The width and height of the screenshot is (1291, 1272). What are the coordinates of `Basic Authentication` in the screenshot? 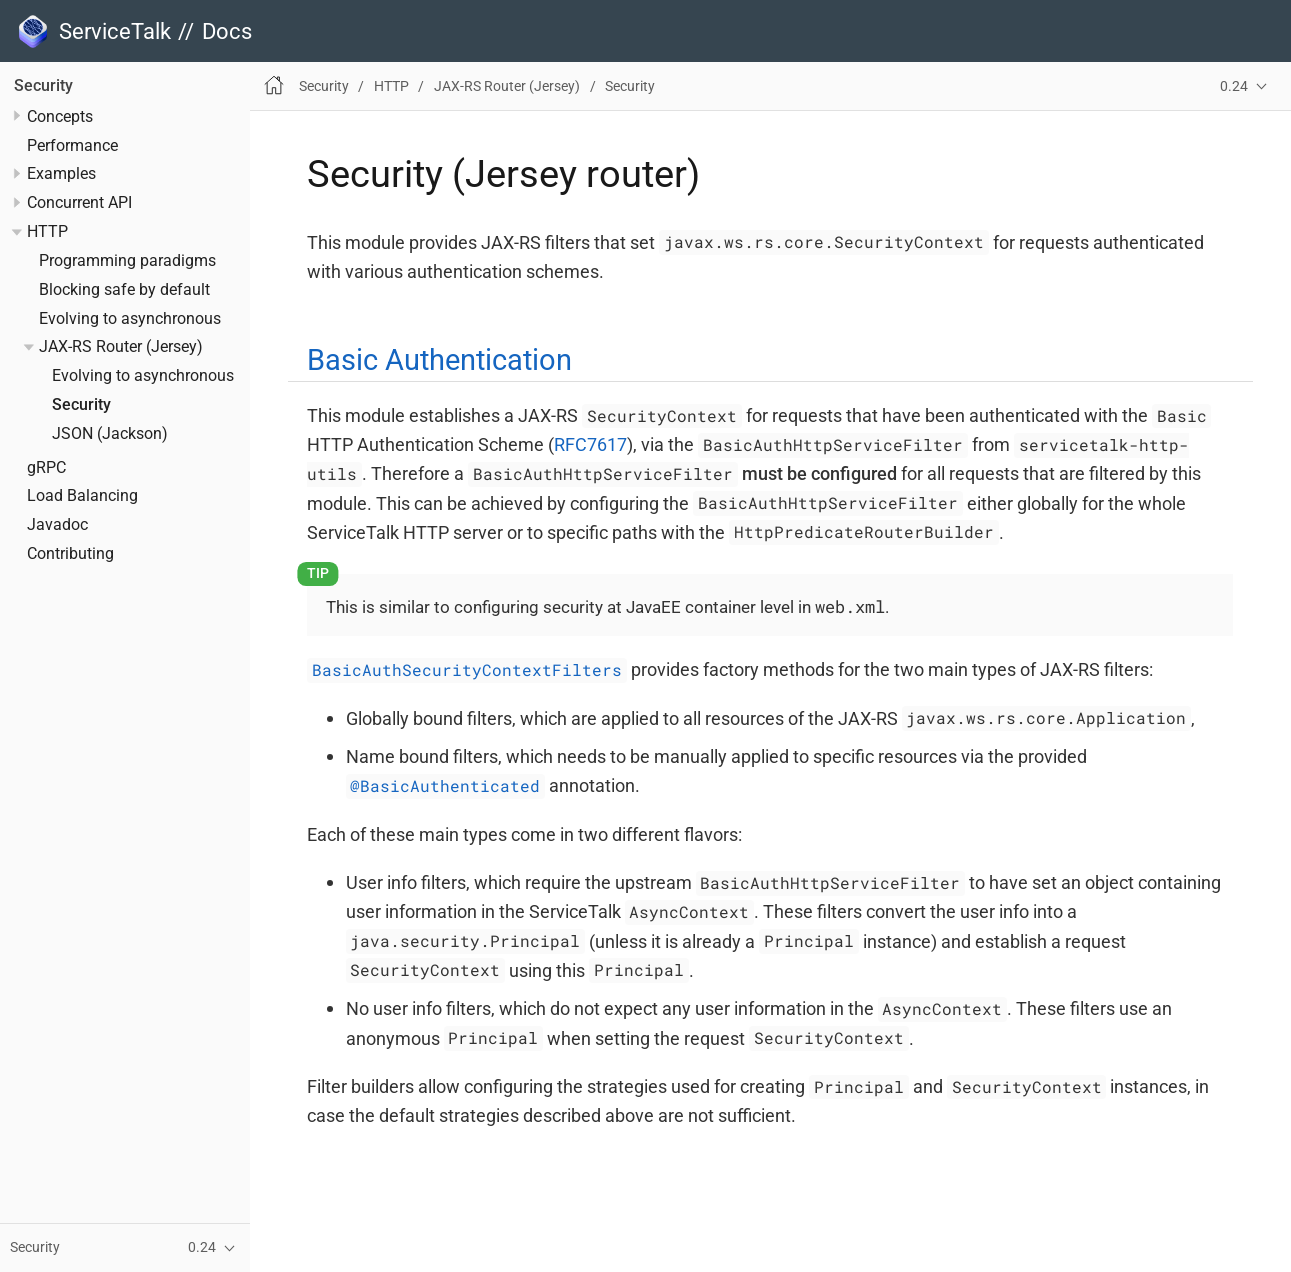 It's located at (439, 360).